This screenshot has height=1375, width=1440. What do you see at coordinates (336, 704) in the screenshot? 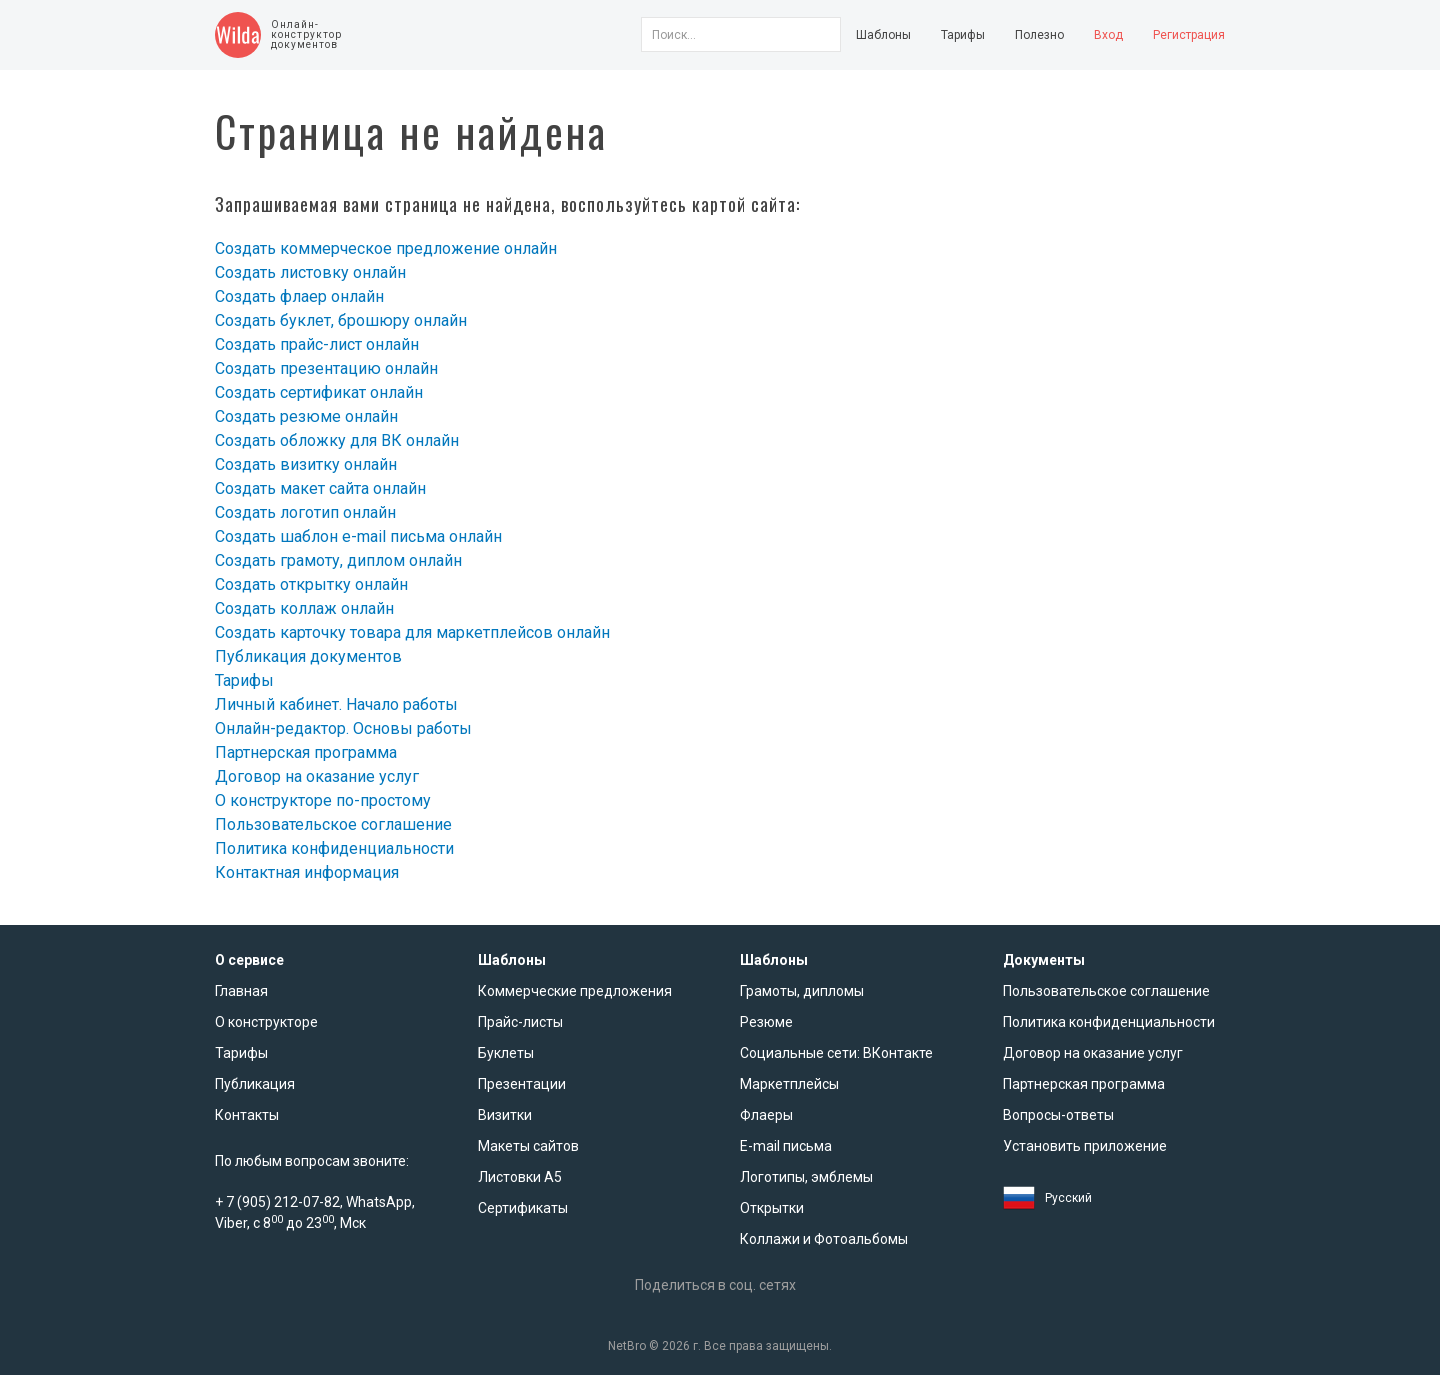
I see `Личный кабинет. Начало работы` at bounding box center [336, 704].